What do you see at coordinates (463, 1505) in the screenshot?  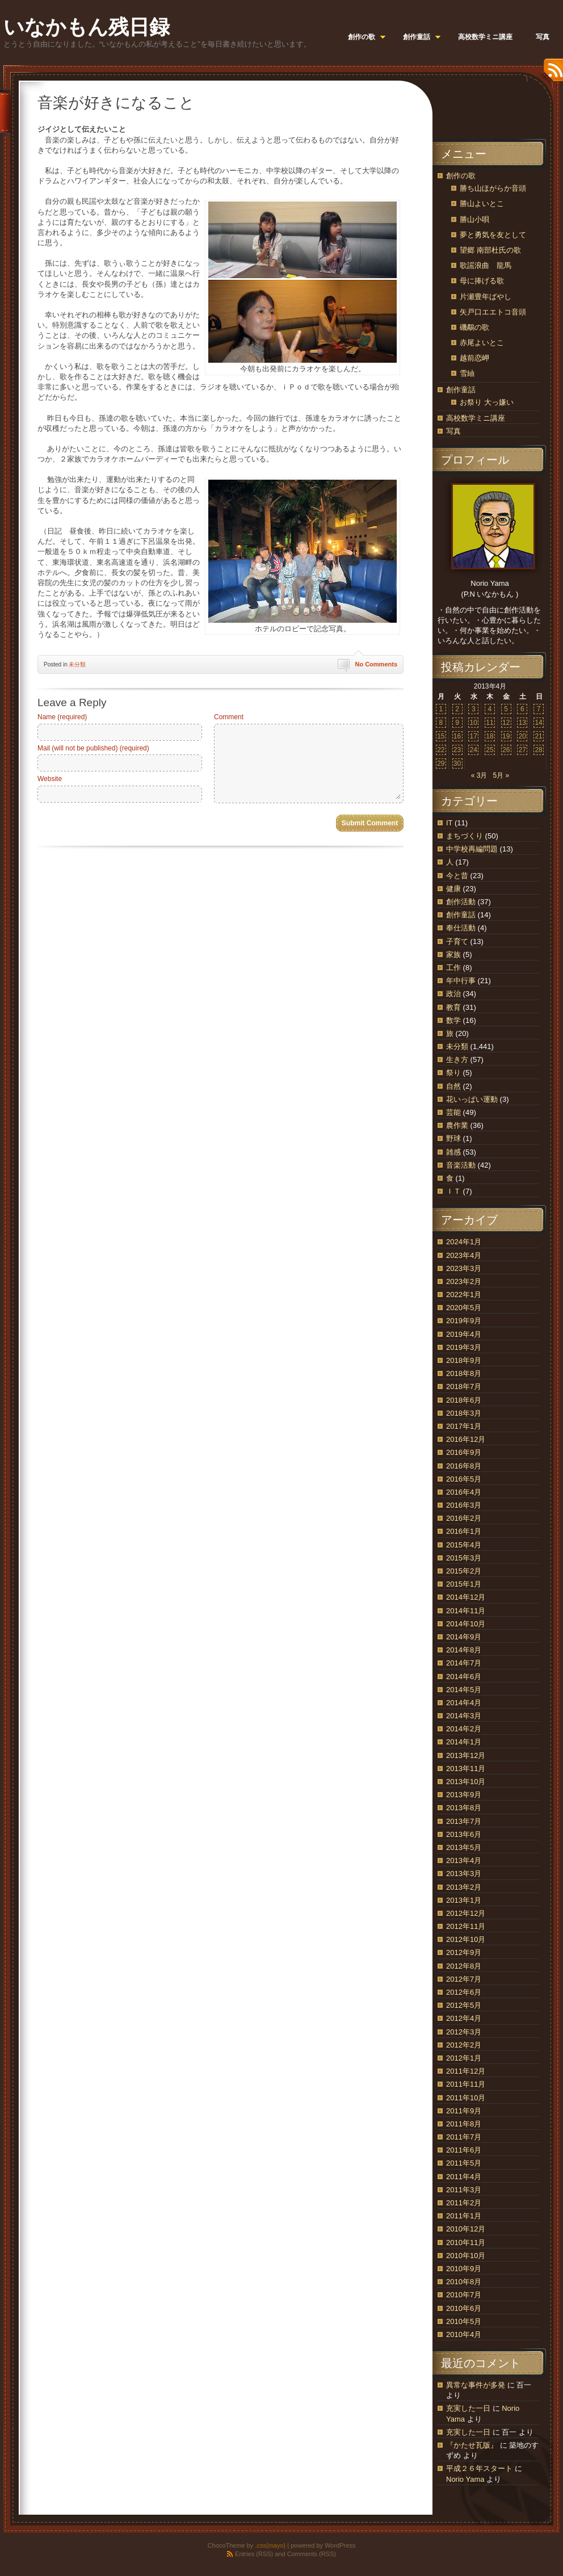 I see `2016年3月` at bounding box center [463, 1505].